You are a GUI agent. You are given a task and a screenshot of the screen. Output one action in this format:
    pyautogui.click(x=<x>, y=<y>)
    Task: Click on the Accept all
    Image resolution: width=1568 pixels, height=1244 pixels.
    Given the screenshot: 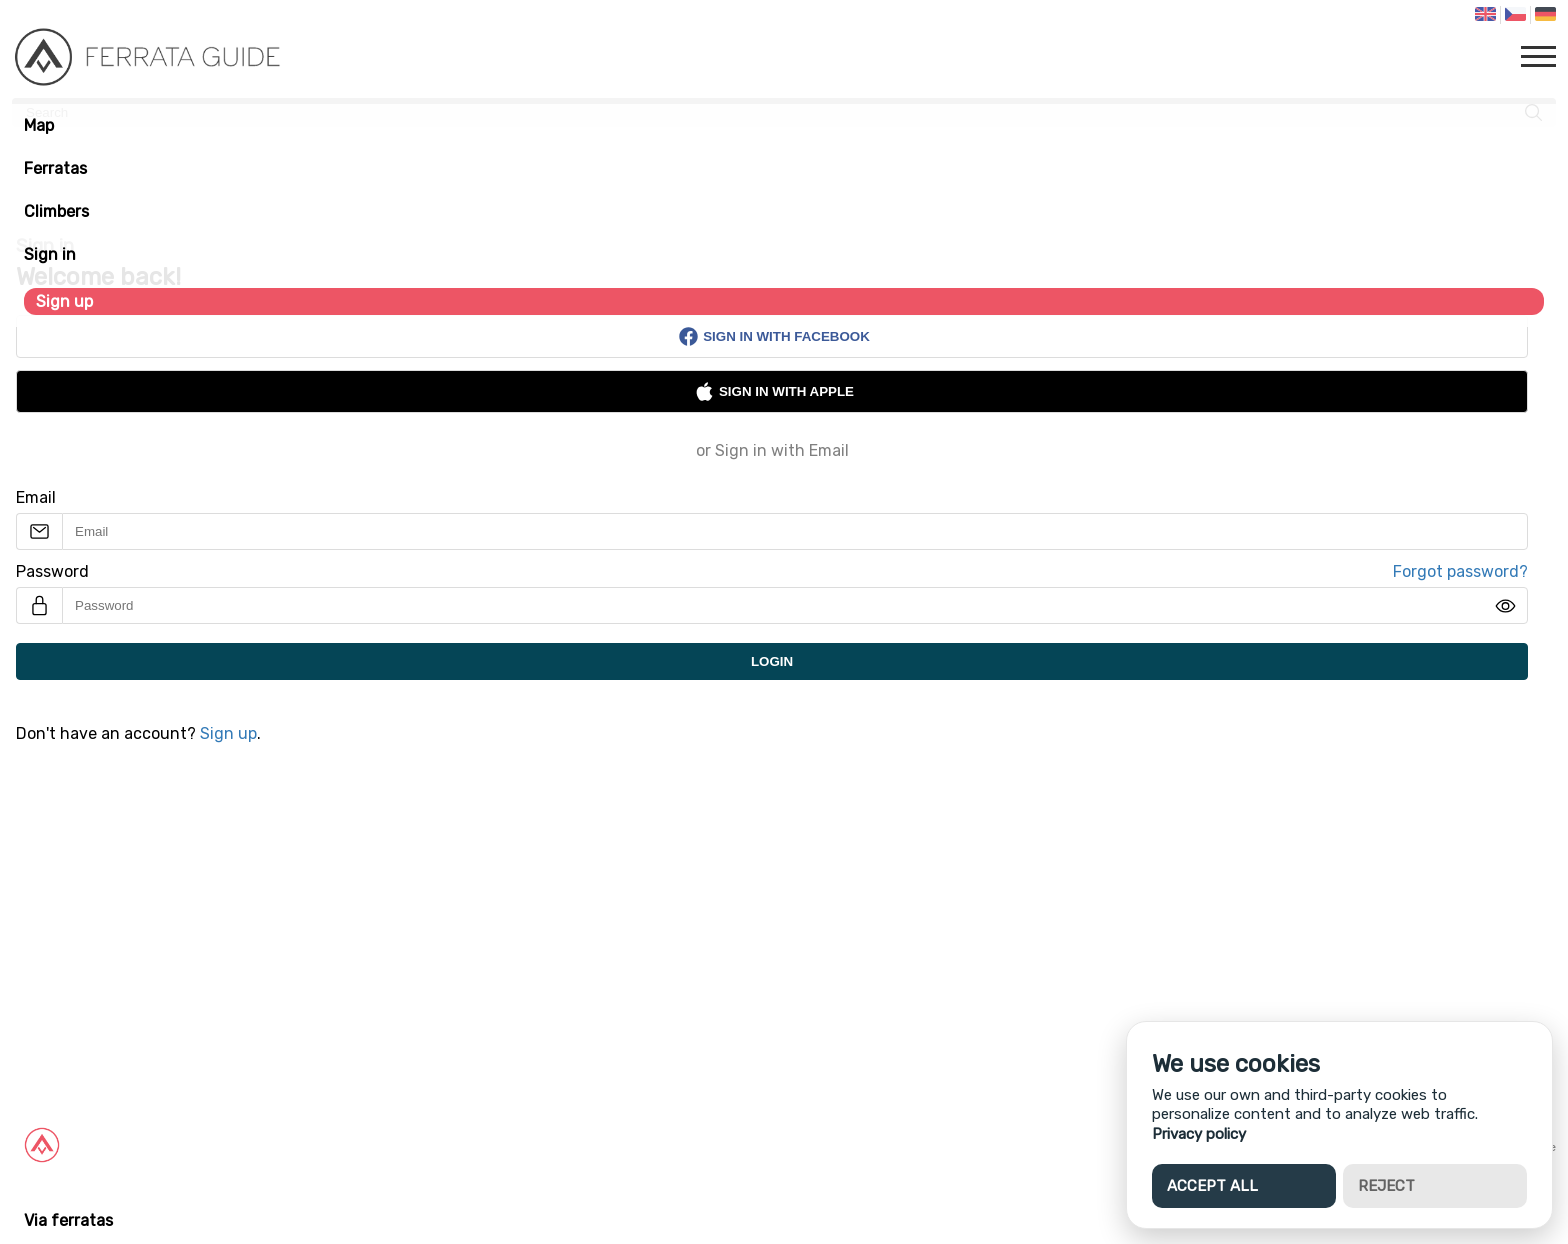 What is the action you would take?
    pyautogui.click(x=1212, y=1186)
    